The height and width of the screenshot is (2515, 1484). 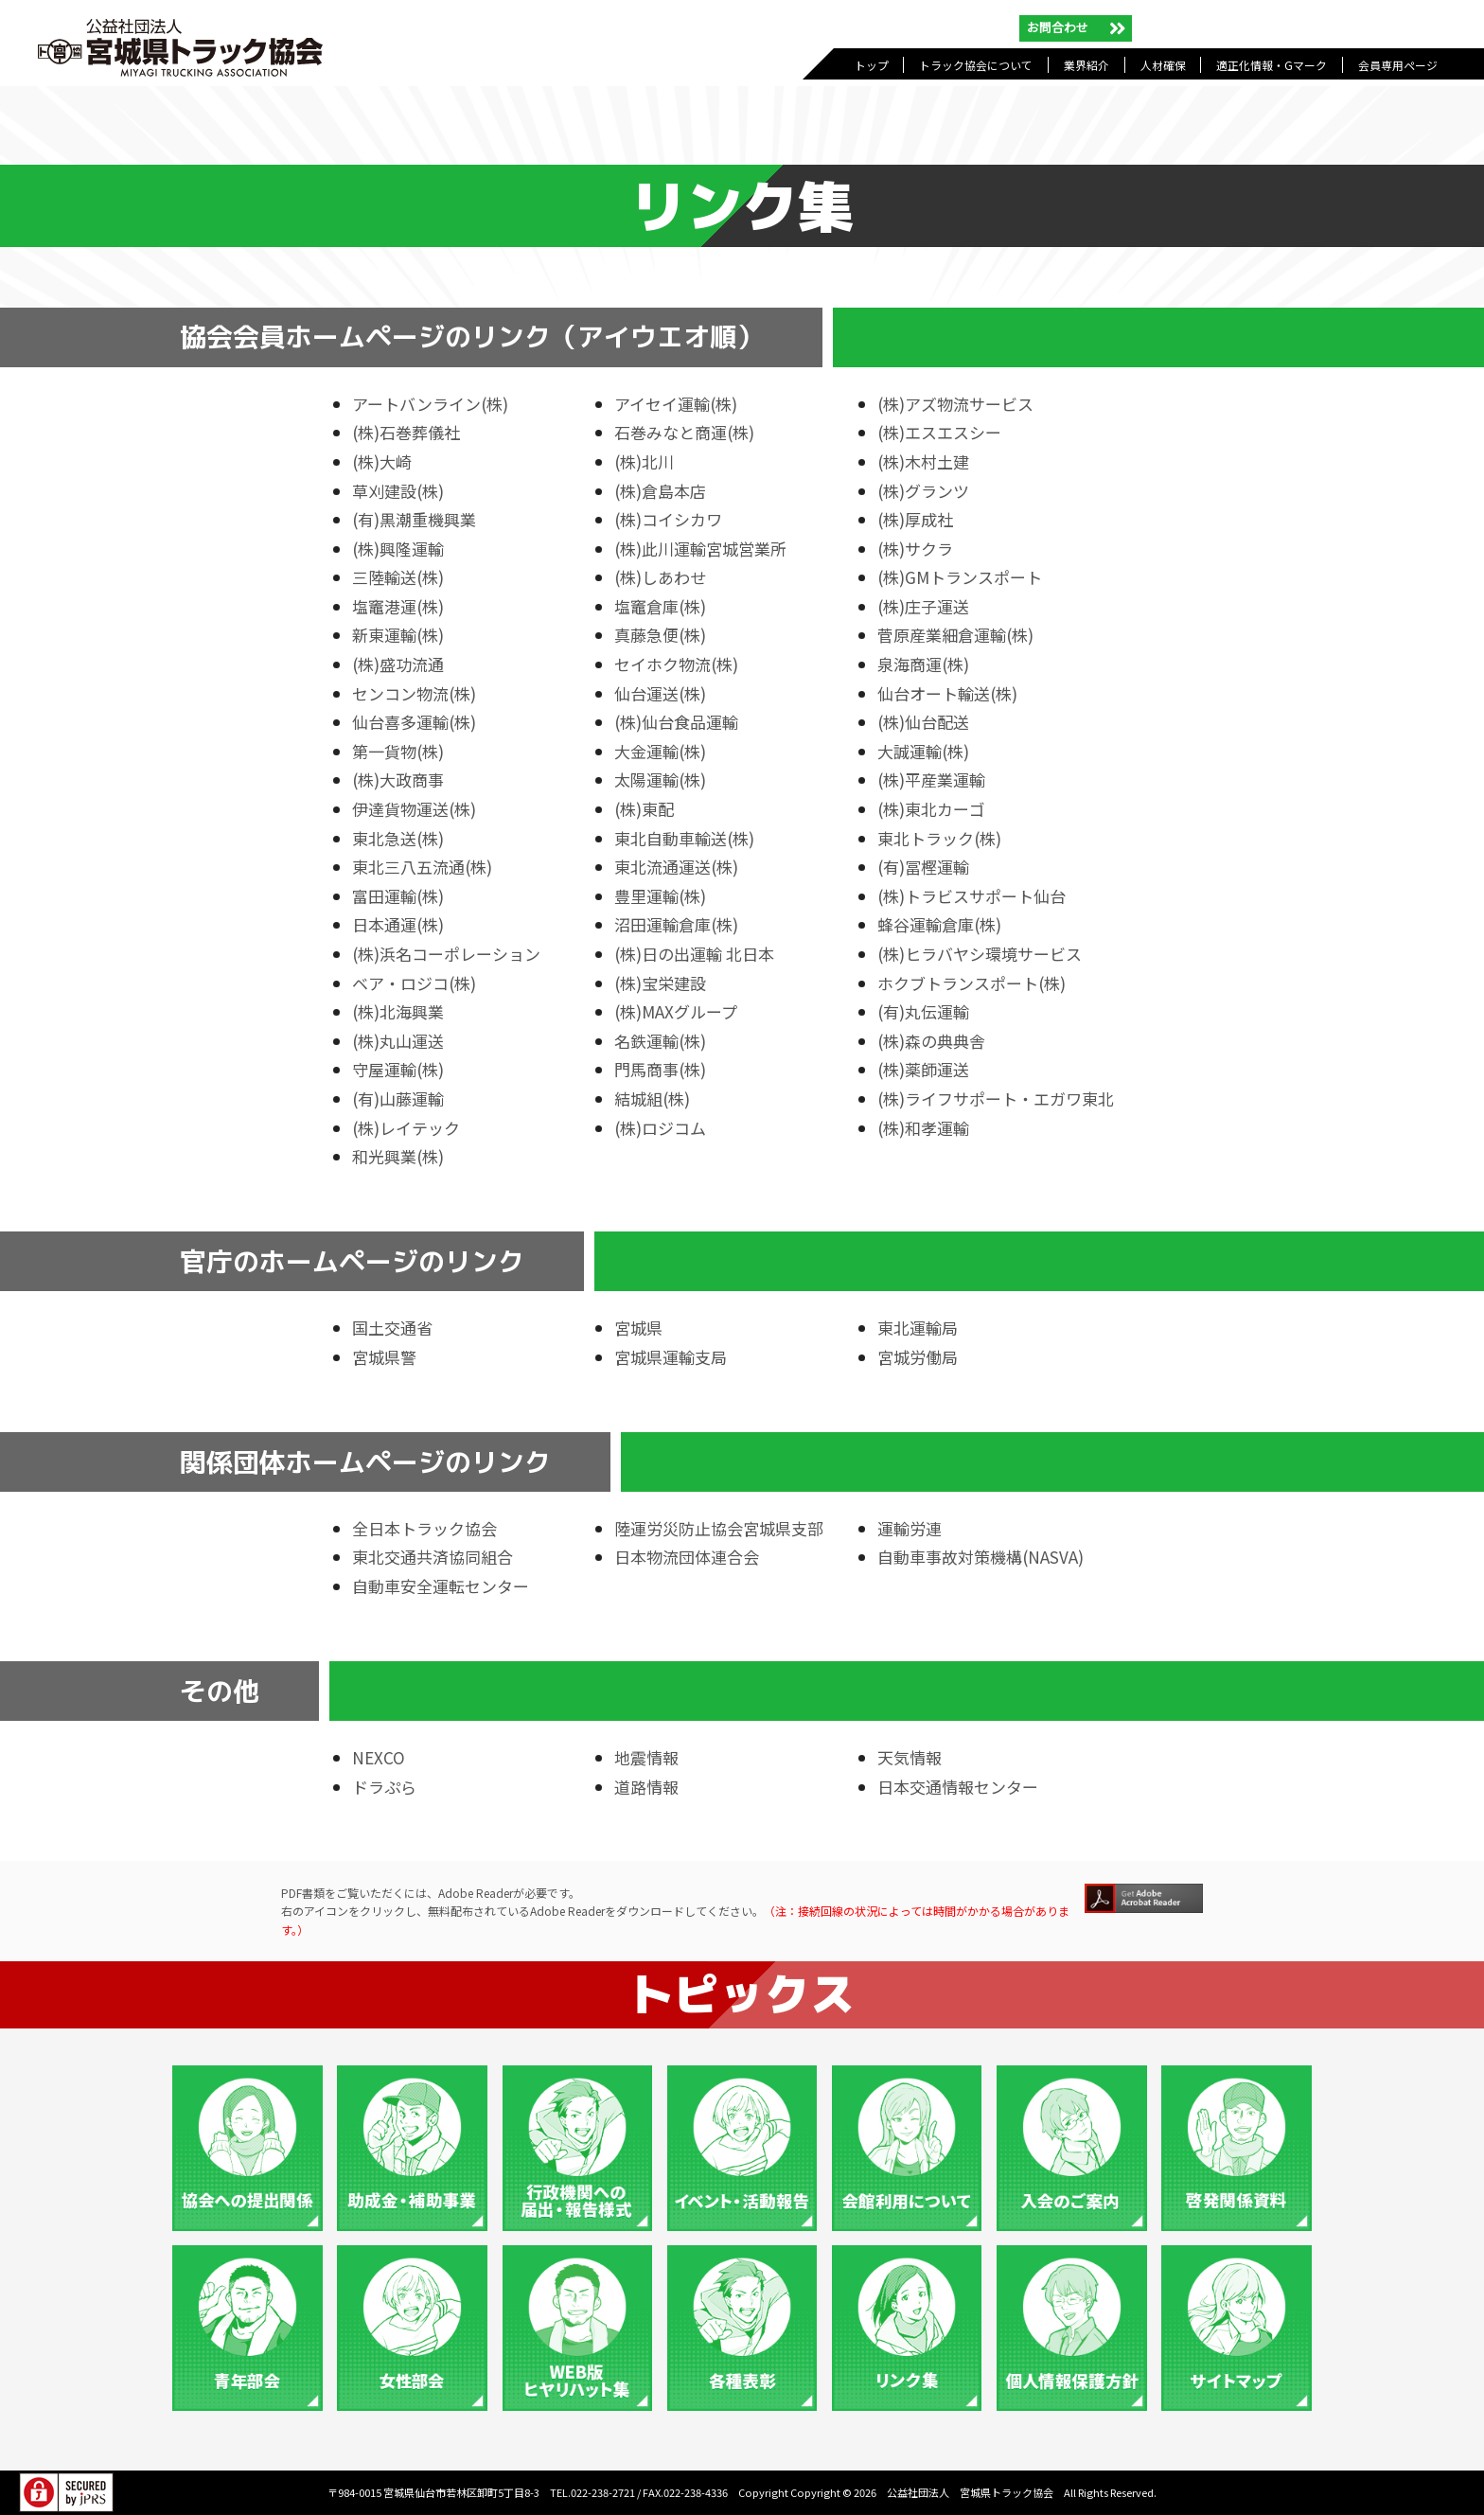 What do you see at coordinates (660, 1128) in the screenshot?
I see `(株)ロジコム` at bounding box center [660, 1128].